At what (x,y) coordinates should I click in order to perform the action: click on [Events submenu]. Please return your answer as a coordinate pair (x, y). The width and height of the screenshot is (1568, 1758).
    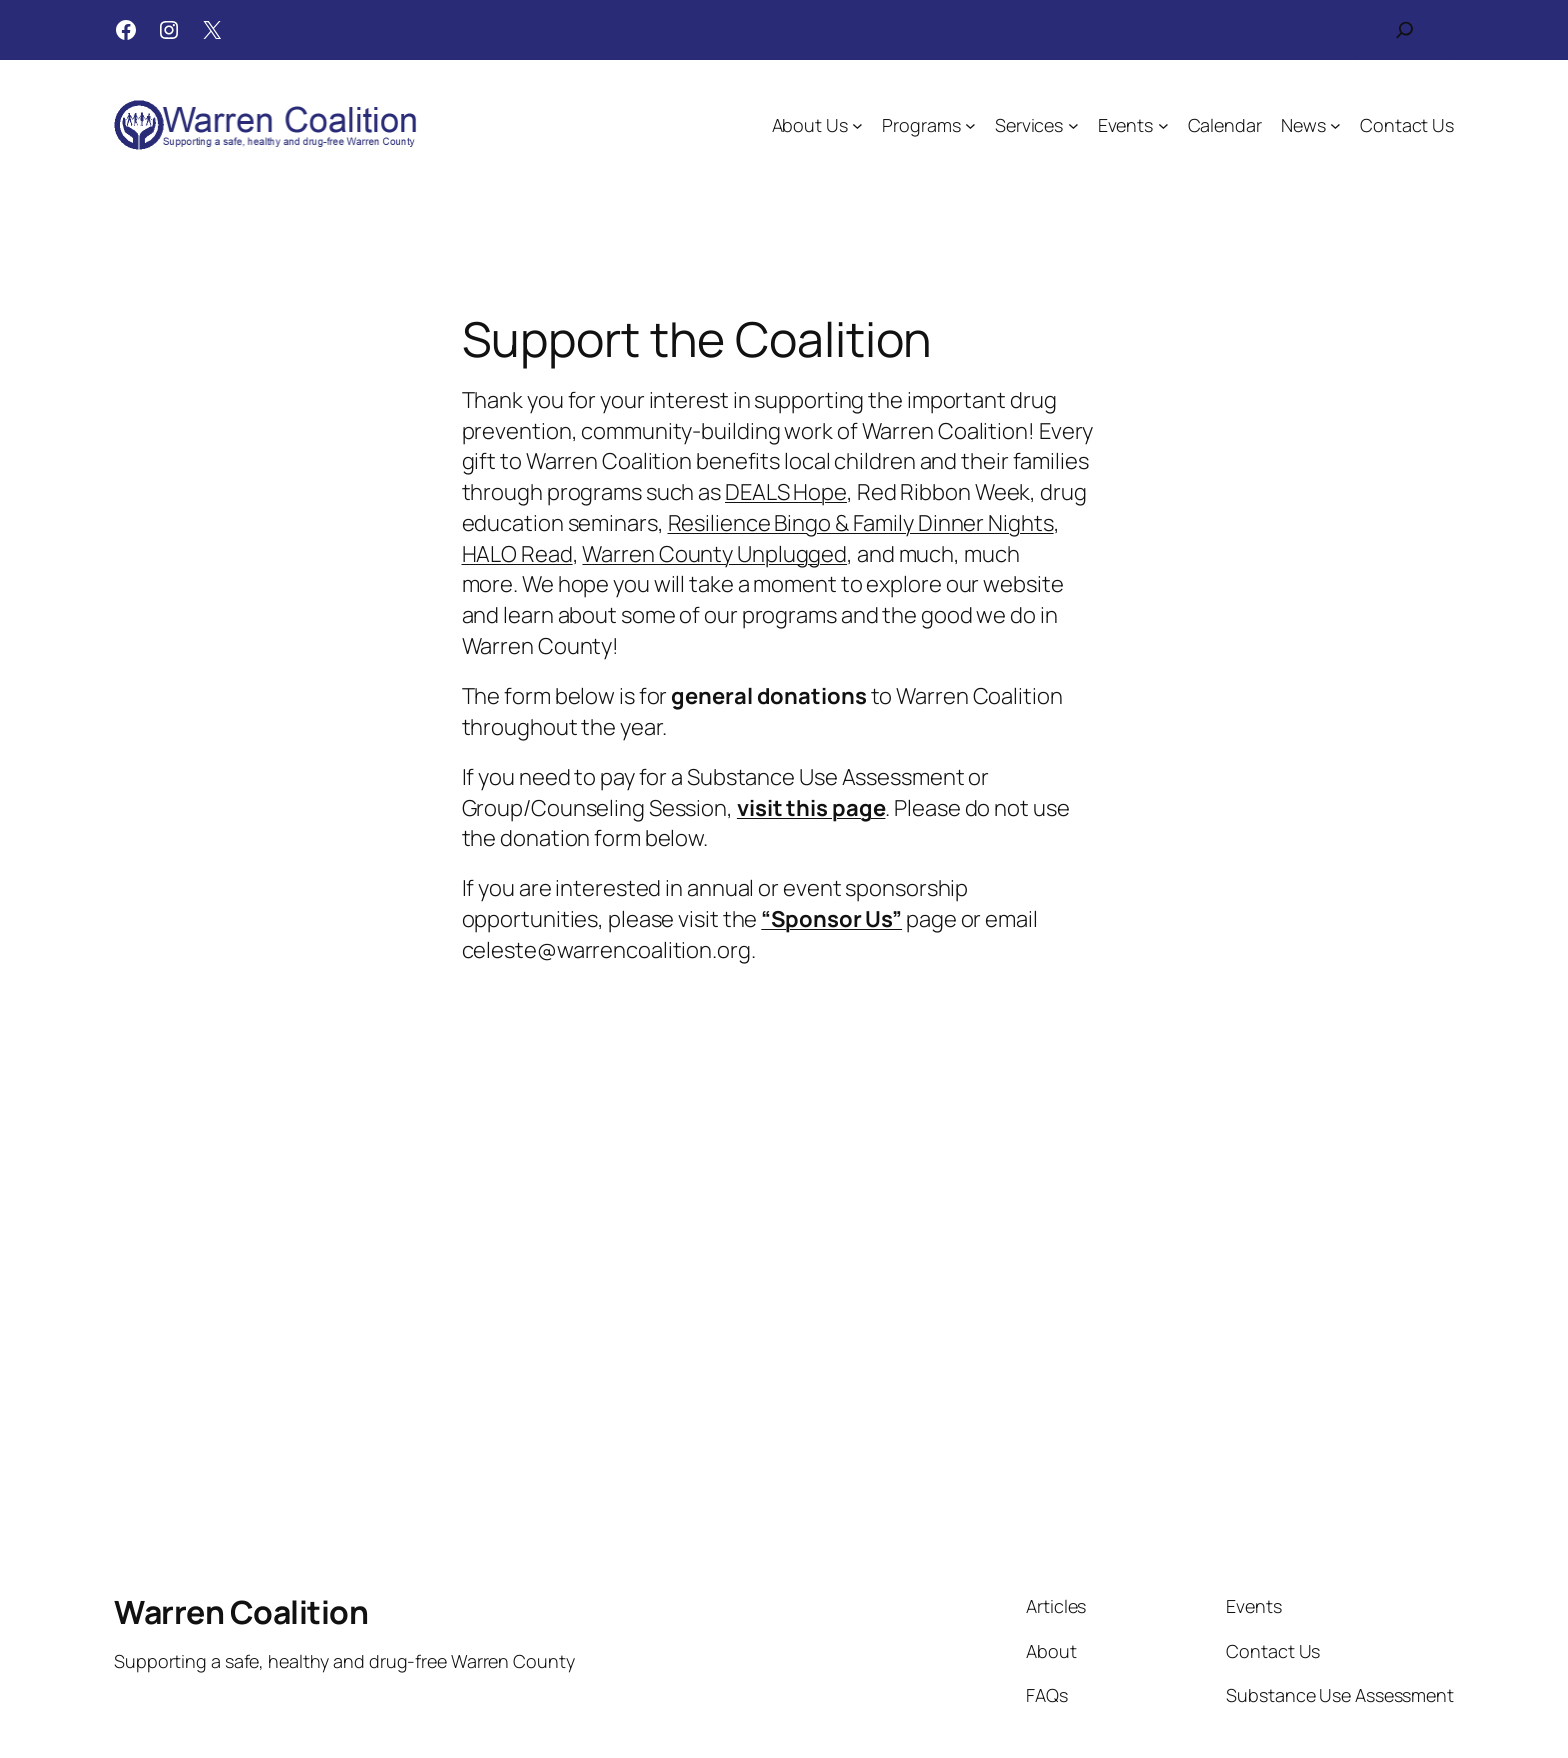
    Looking at the image, I should click on (1163, 125).